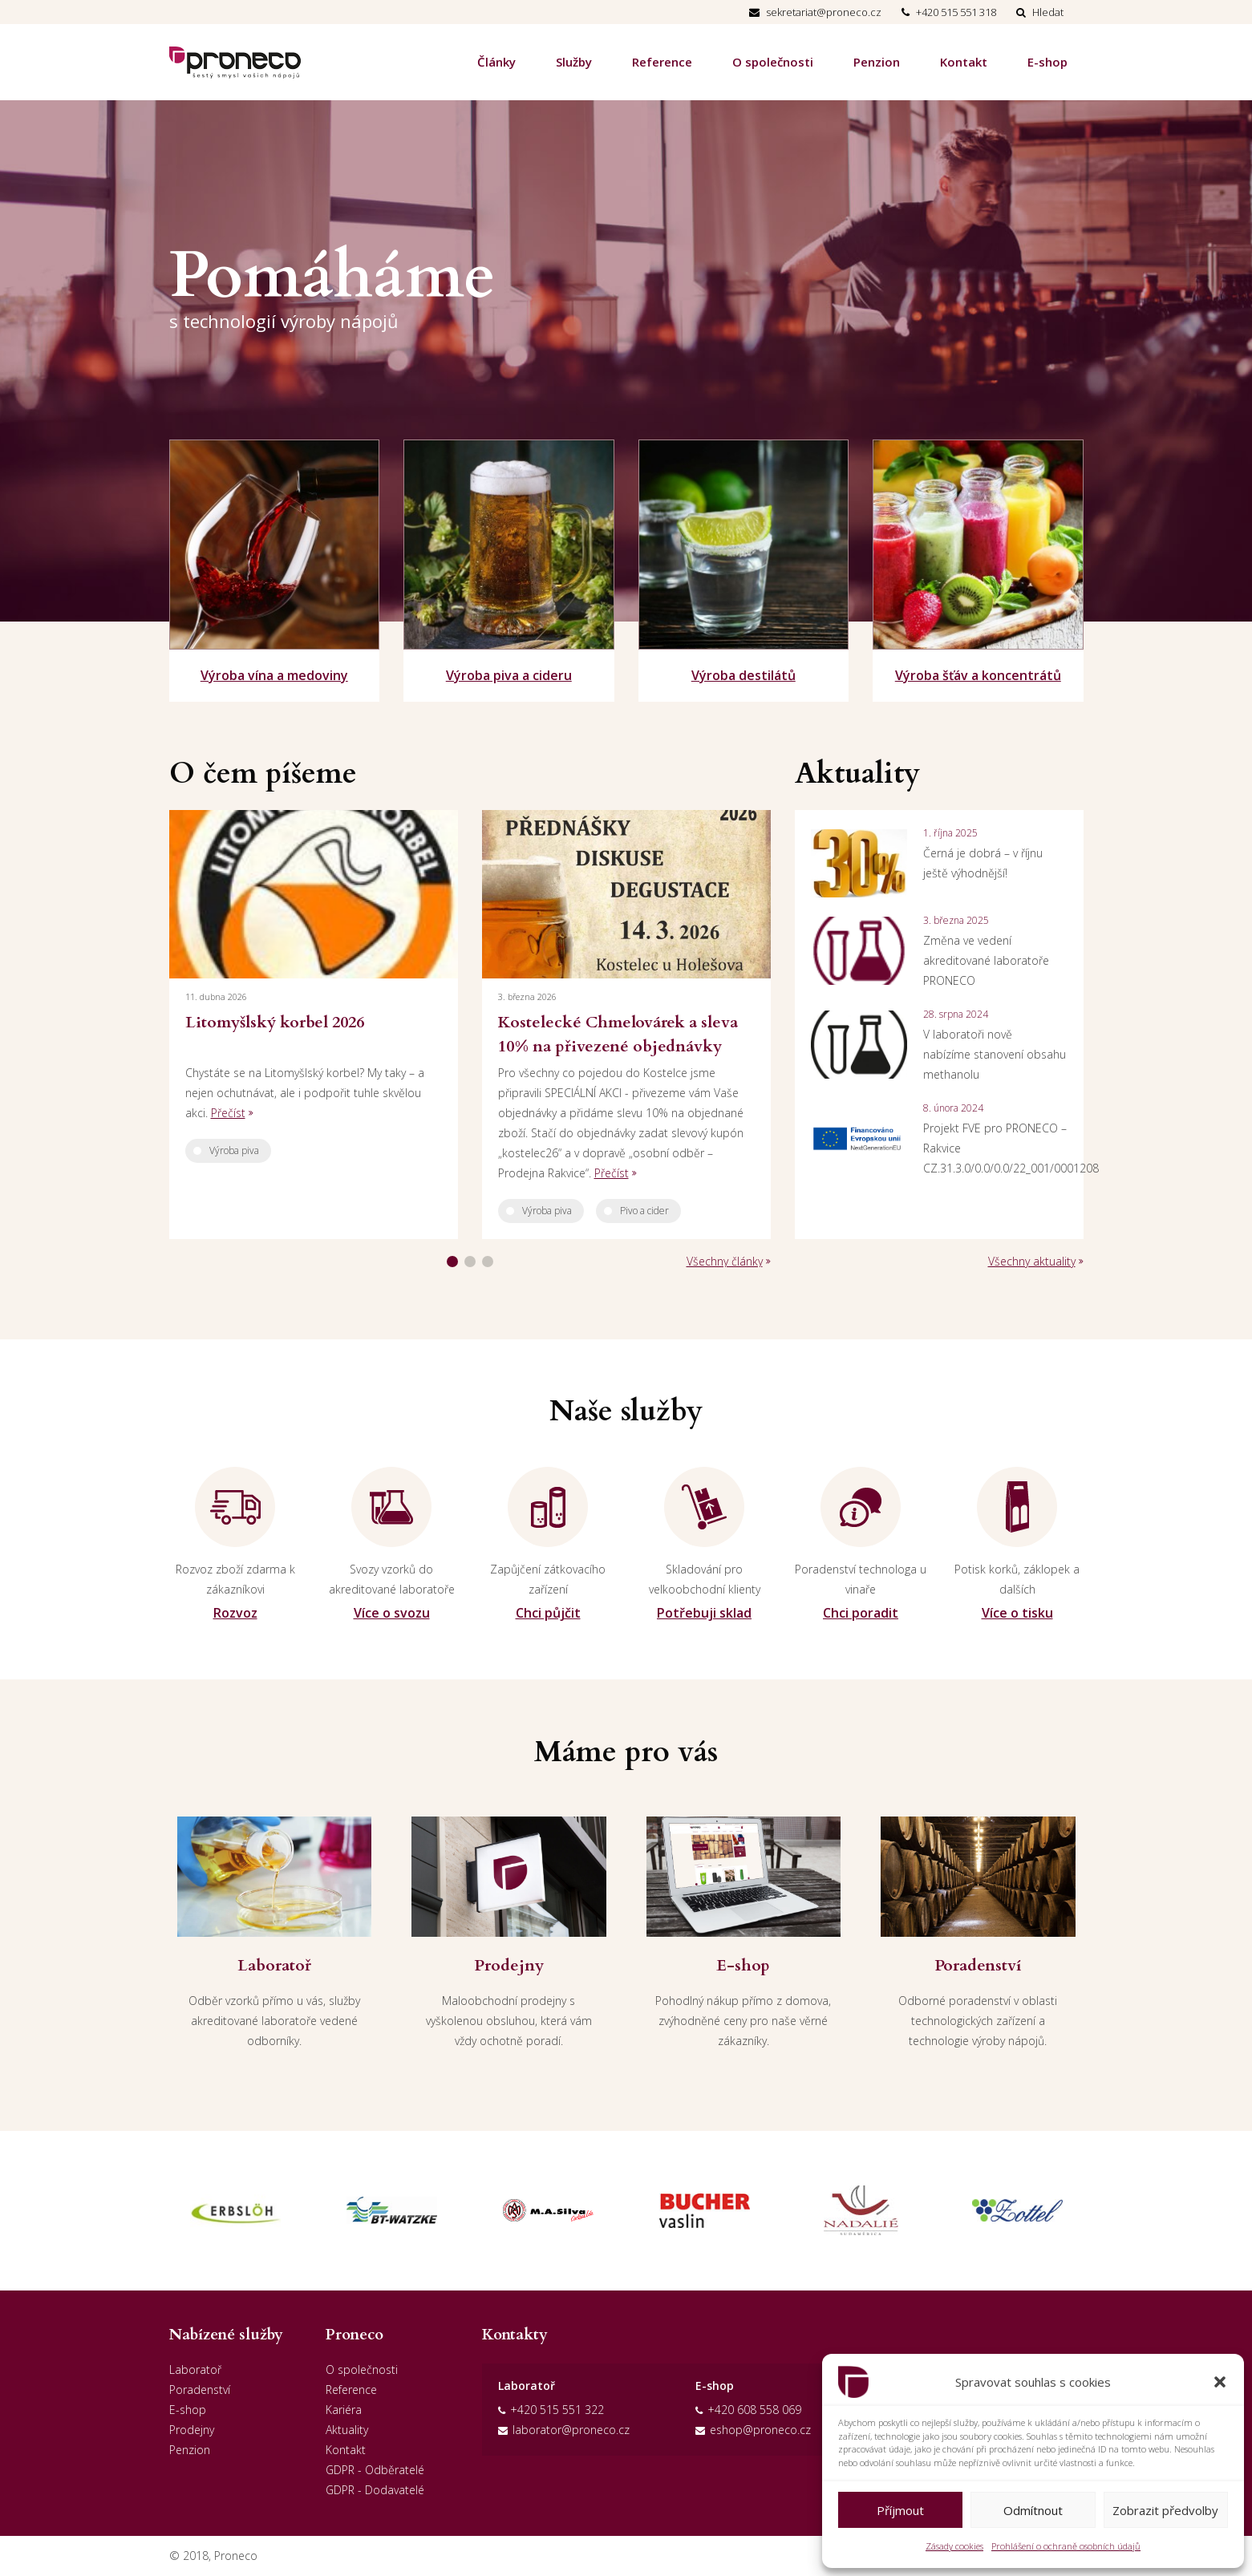 The height and width of the screenshot is (2576, 1252). I want to click on Reference, so click(662, 62).